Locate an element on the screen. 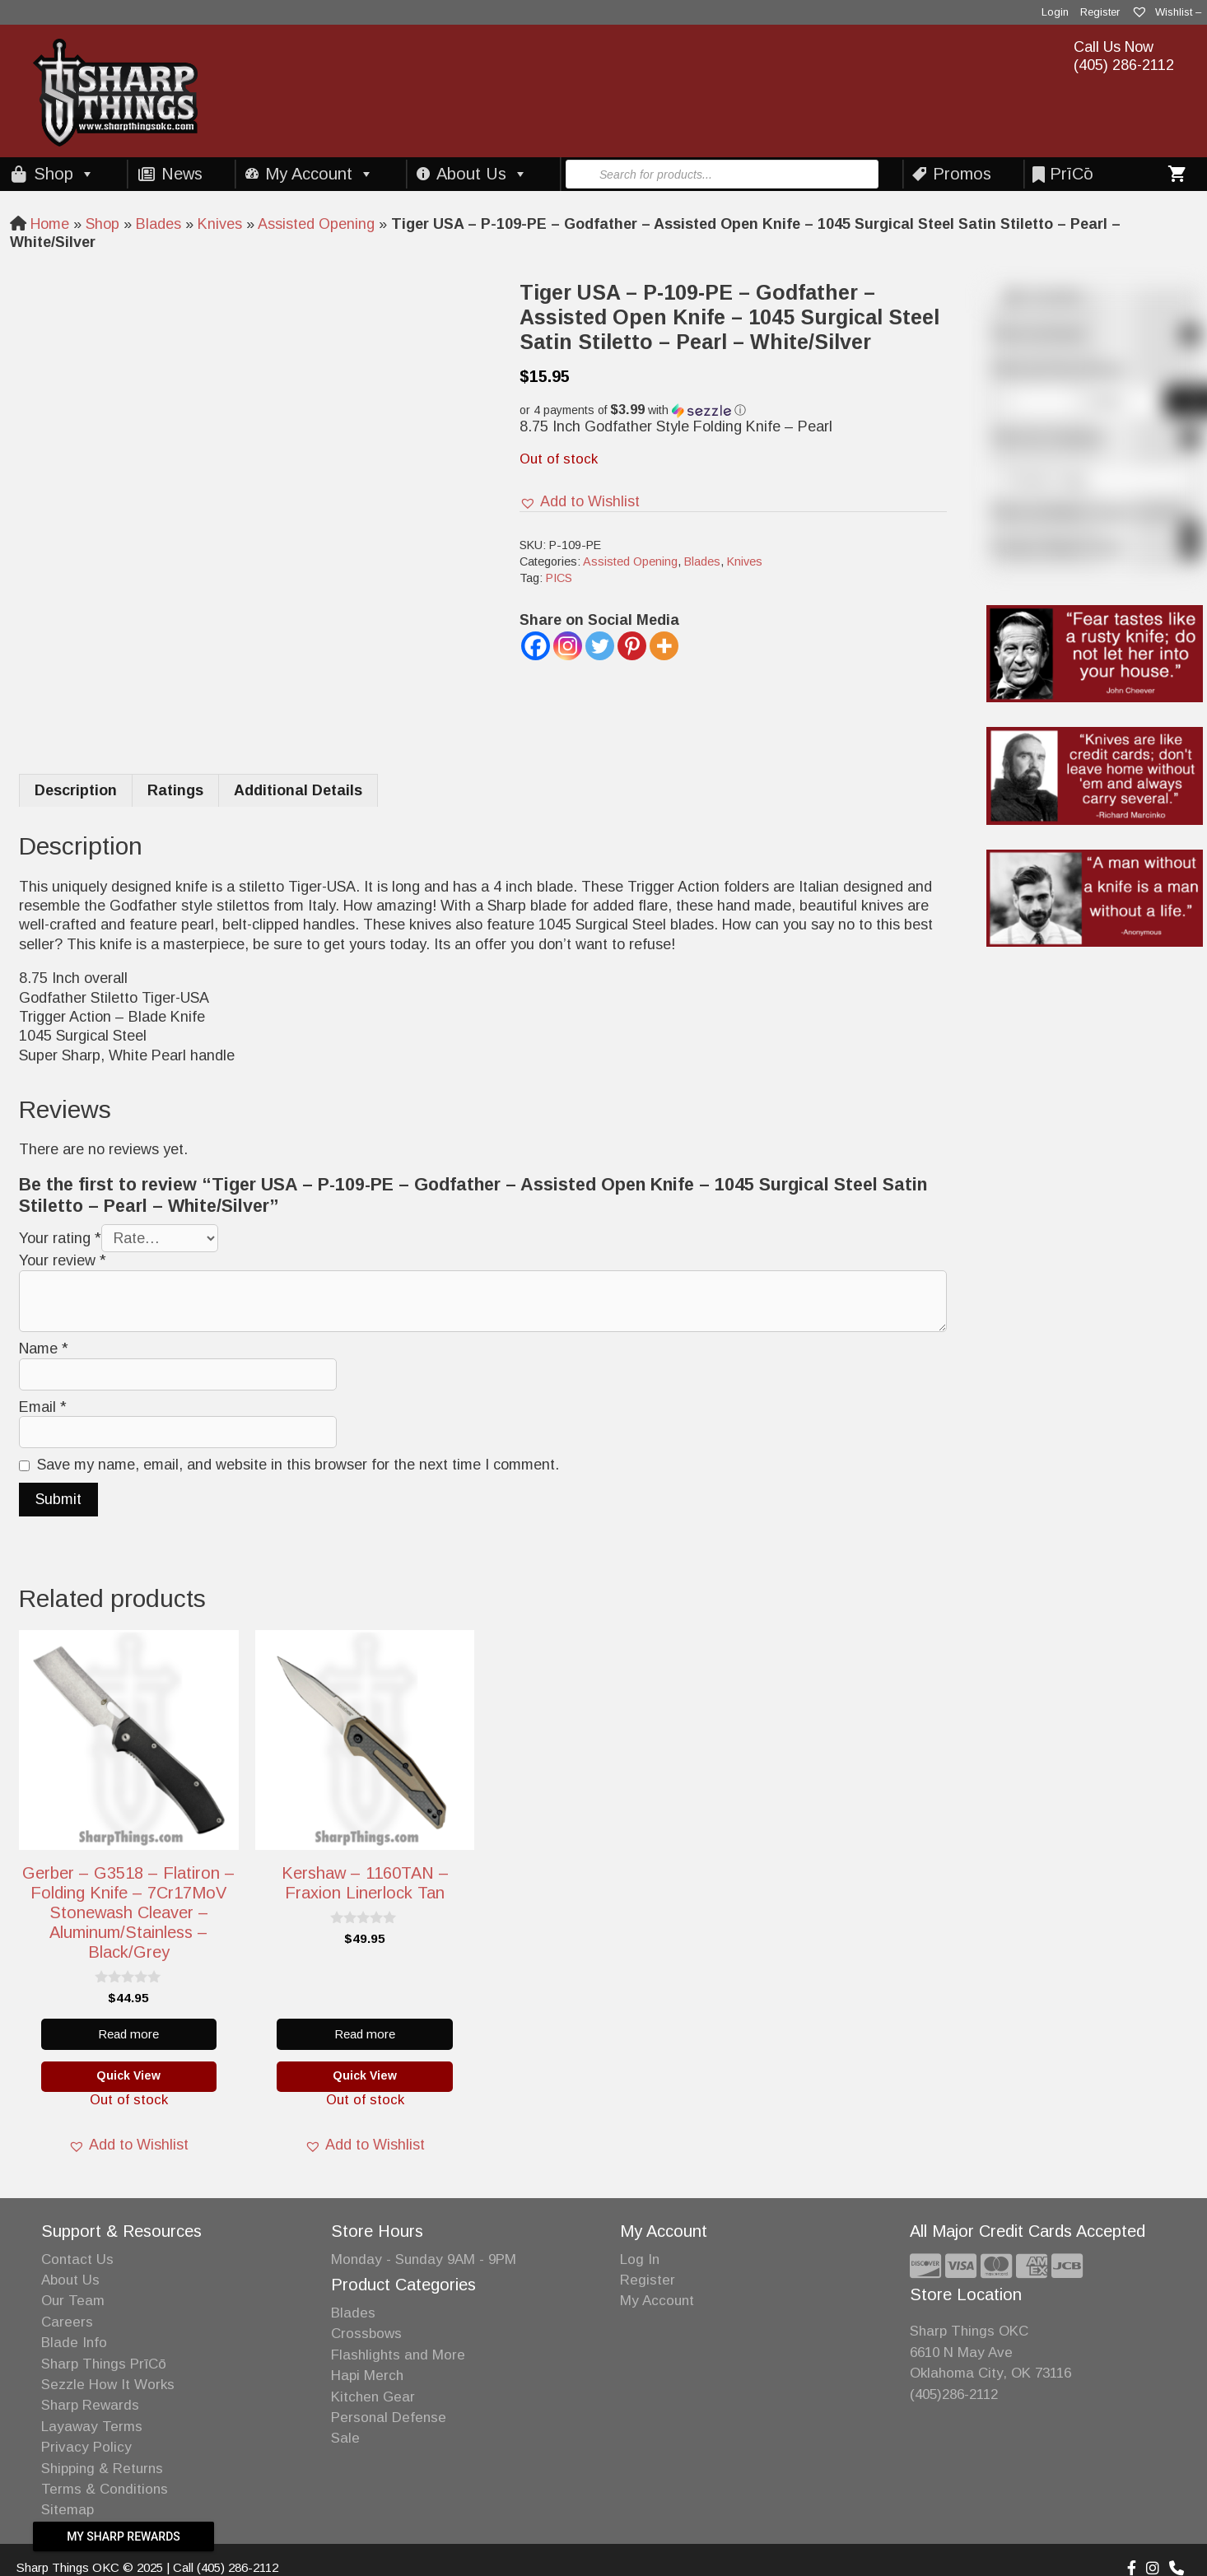 The height and width of the screenshot is (2576, 1207). Sharp Things OKC is located at coordinates (969, 2331).